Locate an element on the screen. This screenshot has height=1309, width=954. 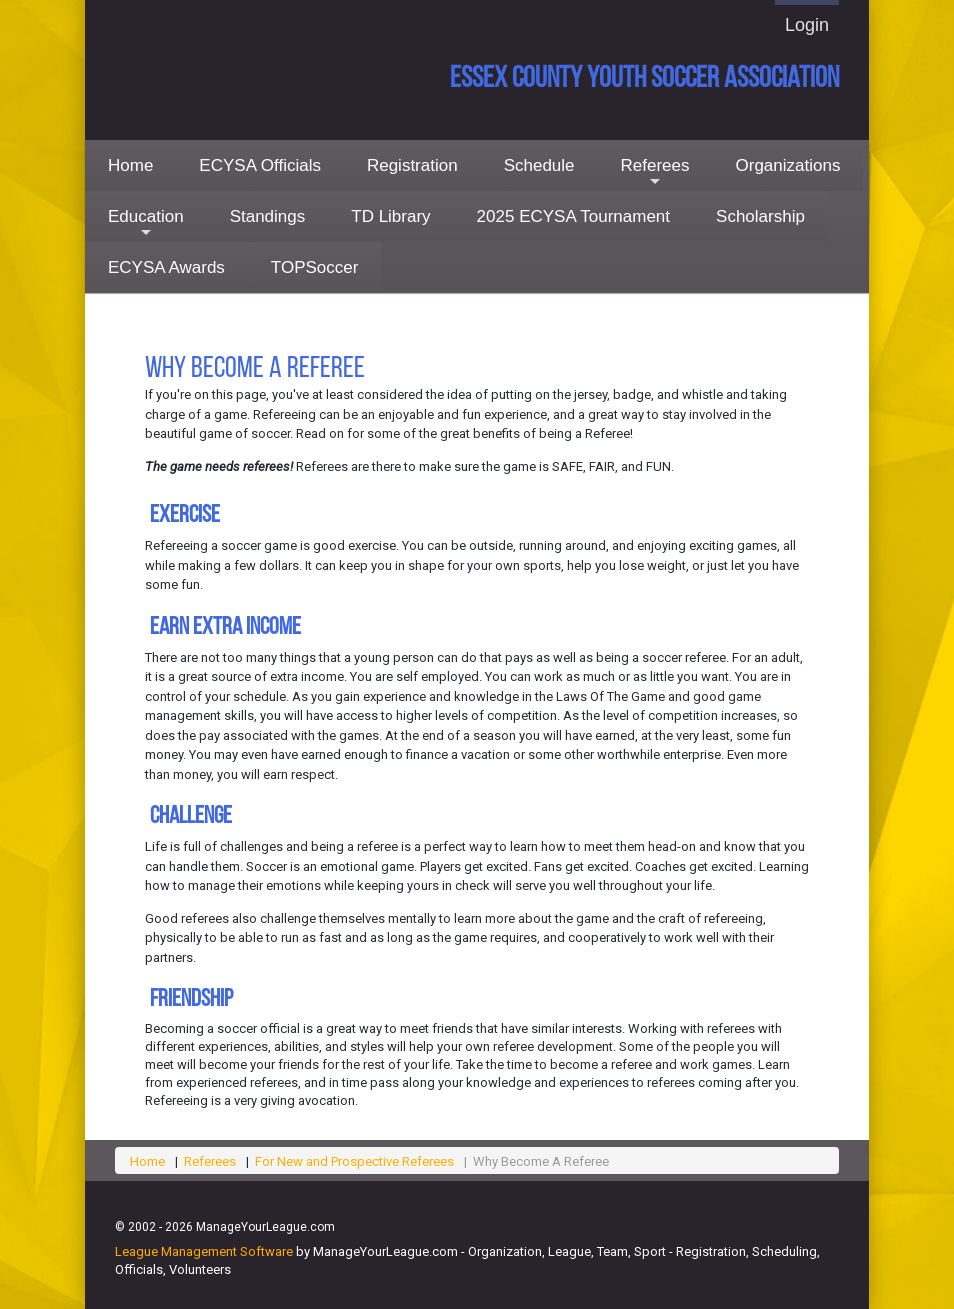
Standings is located at coordinates (268, 216).